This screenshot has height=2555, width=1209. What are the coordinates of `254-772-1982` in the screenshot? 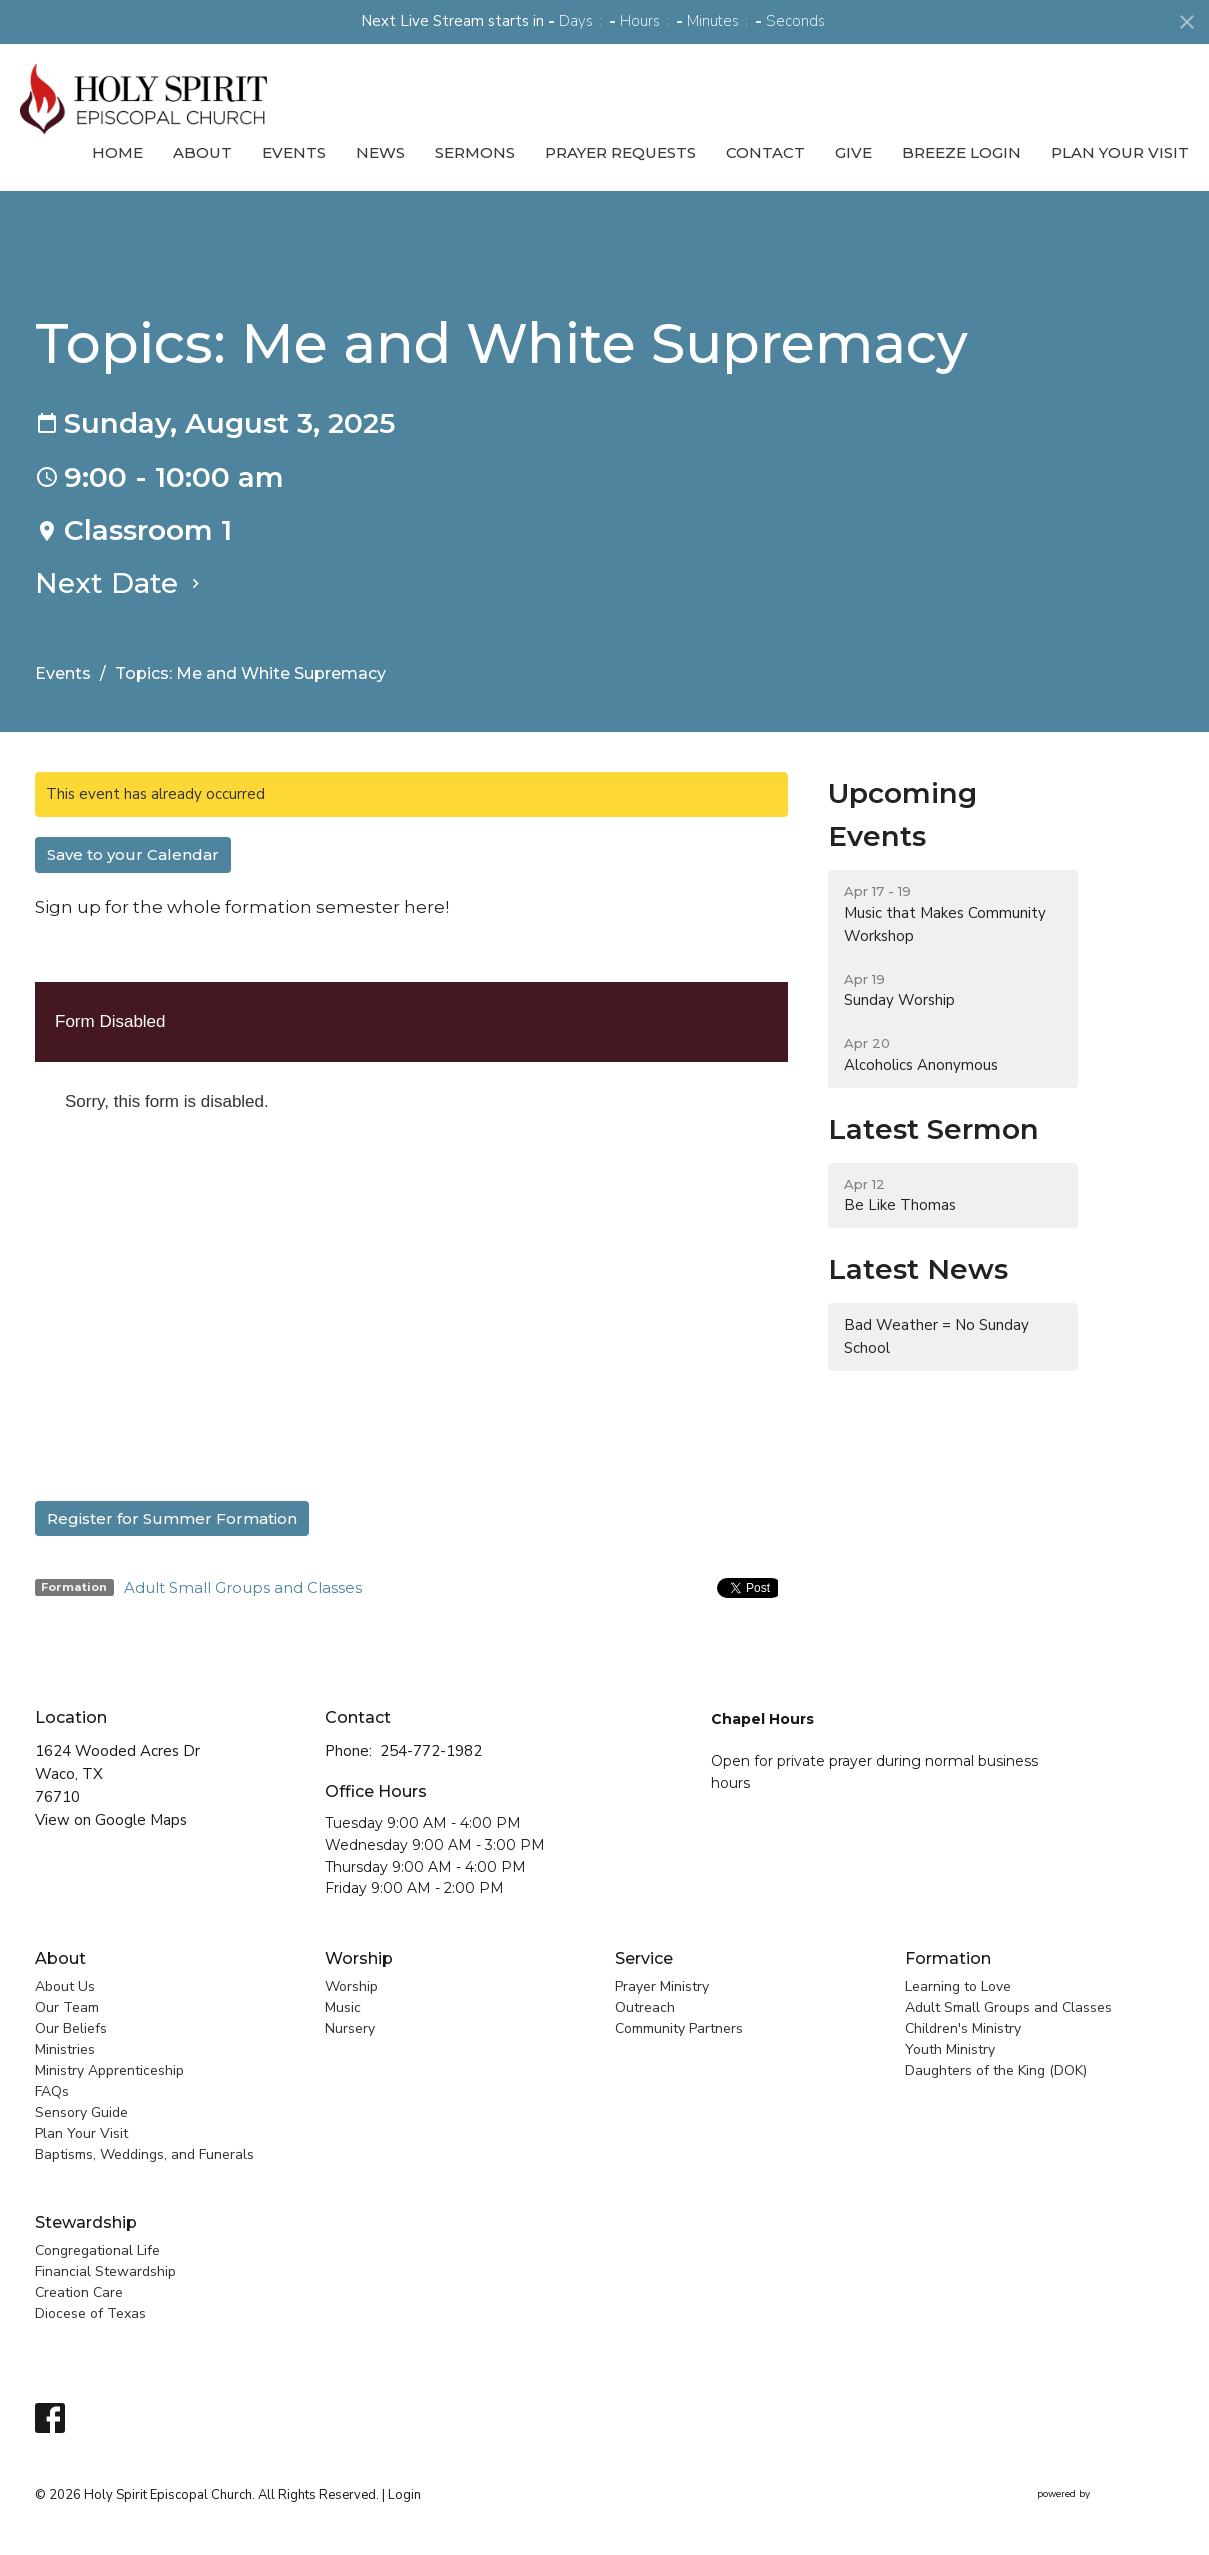 It's located at (431, 1751).